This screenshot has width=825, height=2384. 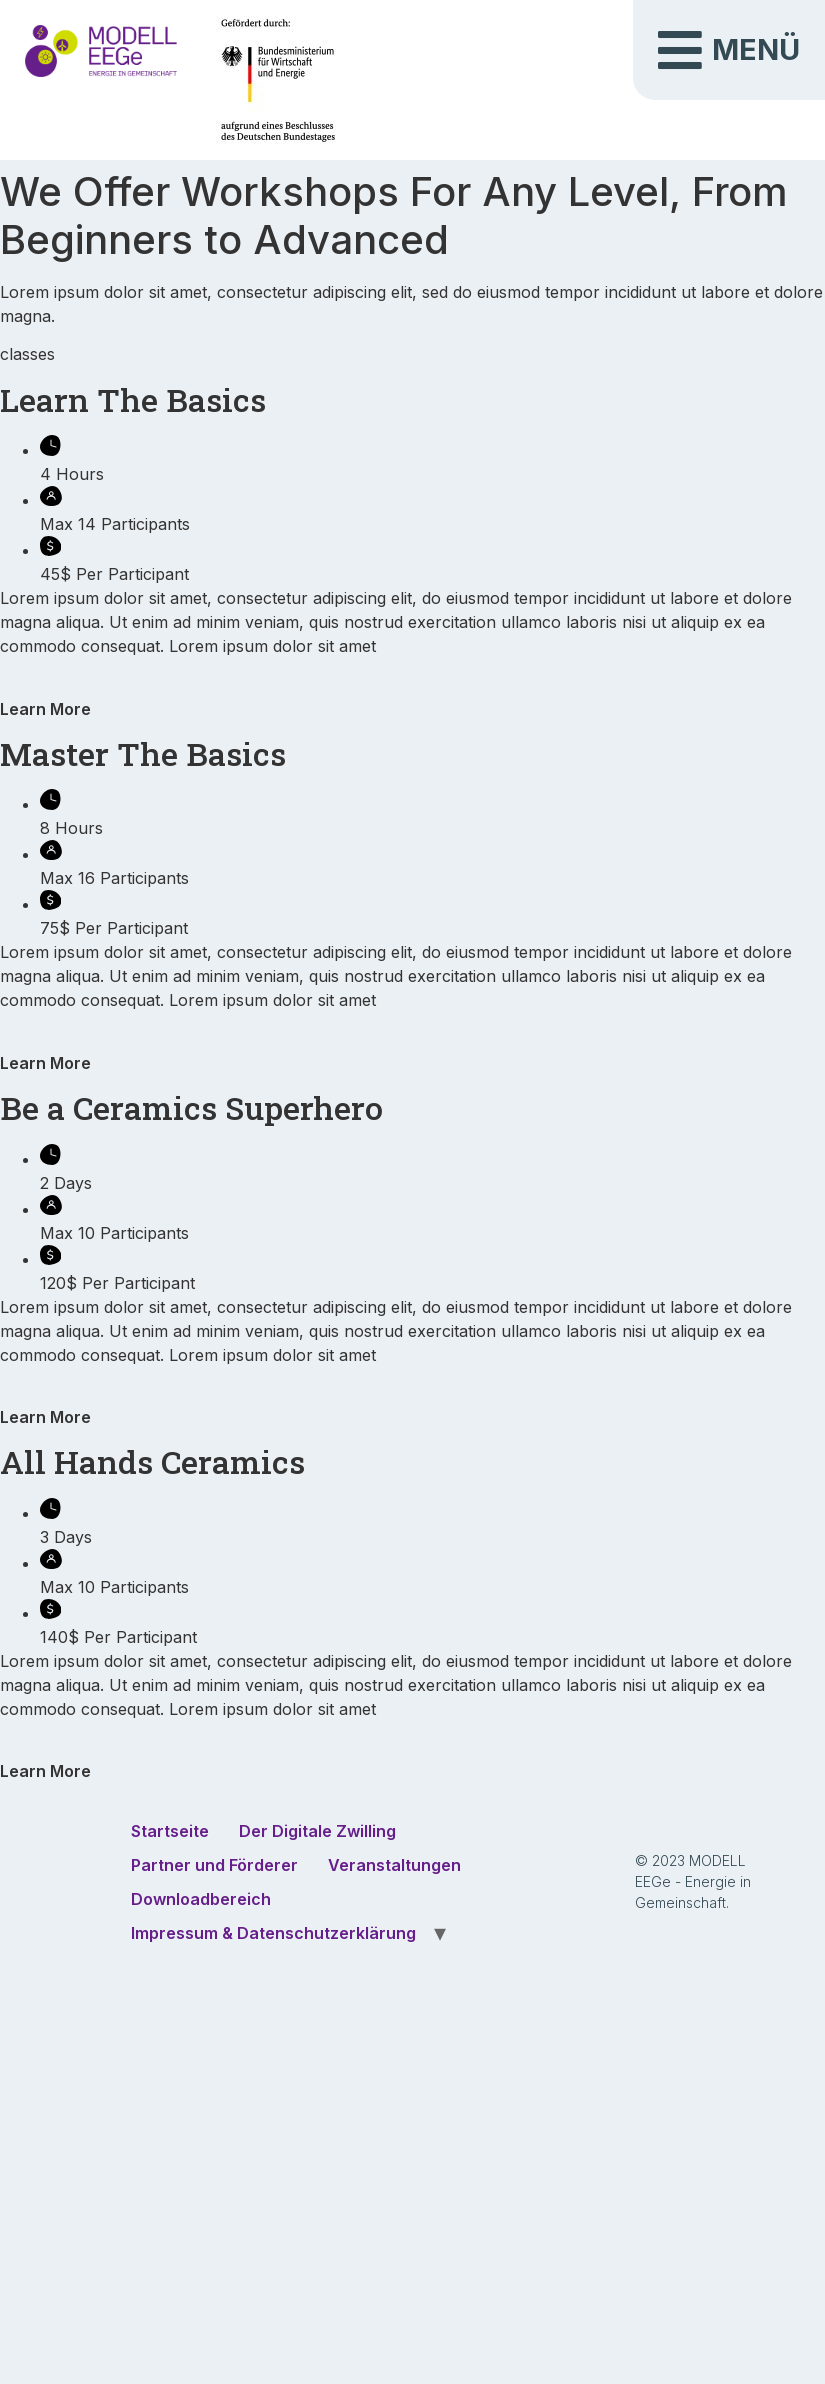 I want to click on Veranstaltungen, so click(x=394, y=1865).